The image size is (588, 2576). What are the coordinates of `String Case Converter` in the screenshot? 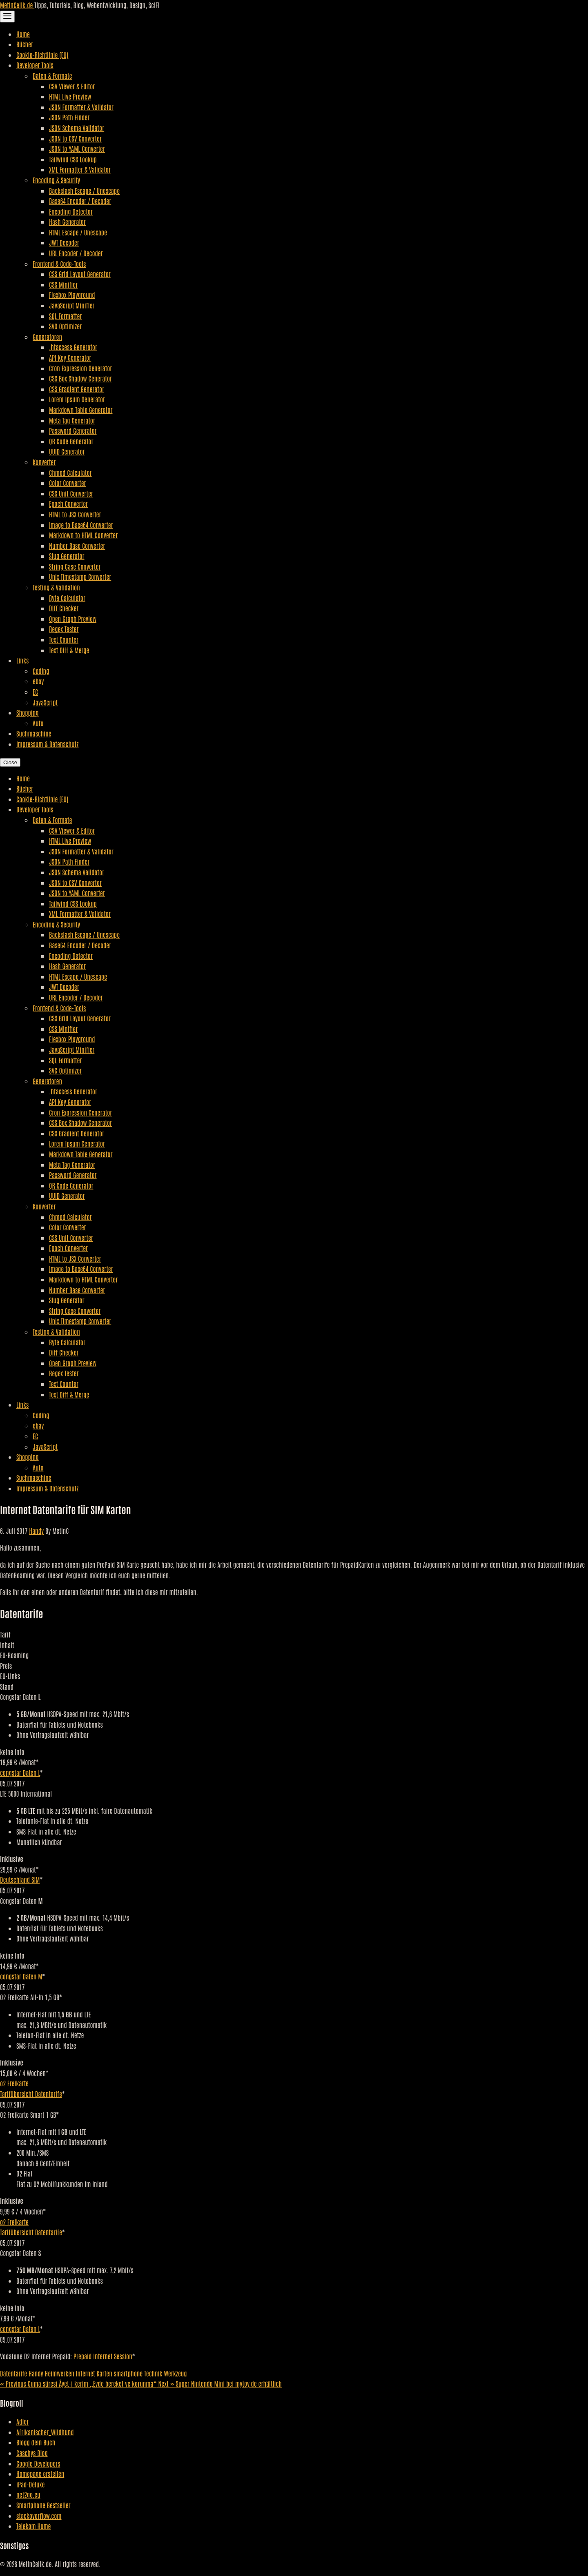 It's located at (74, 566).